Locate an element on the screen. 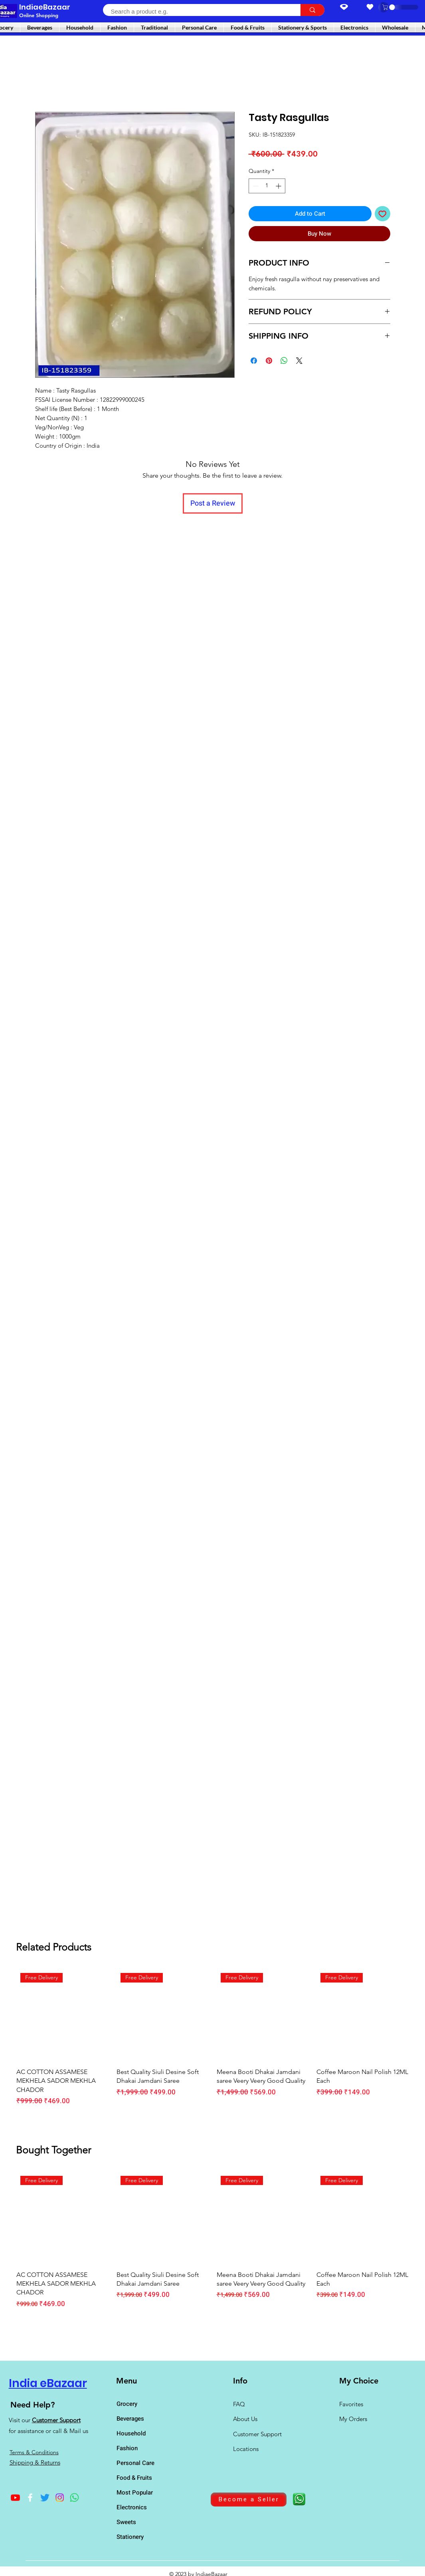 Image resolution: width=425 pixels, height=2576 pixels. [spinbutton] is located at coordinates (267, 186).